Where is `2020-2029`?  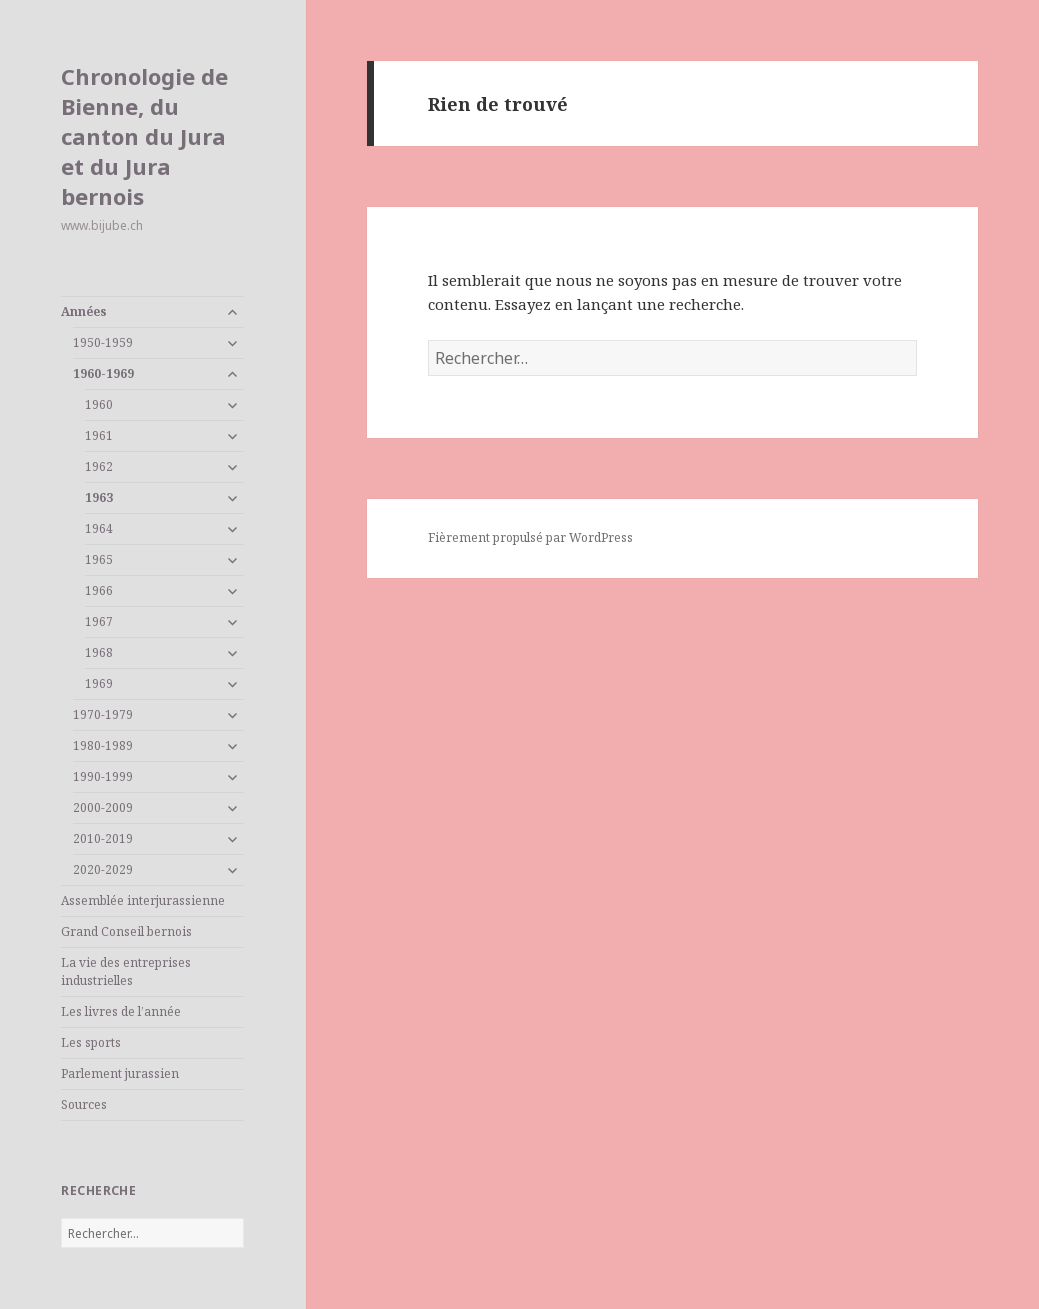
2020-2029 is located at coordinates (103, 869).